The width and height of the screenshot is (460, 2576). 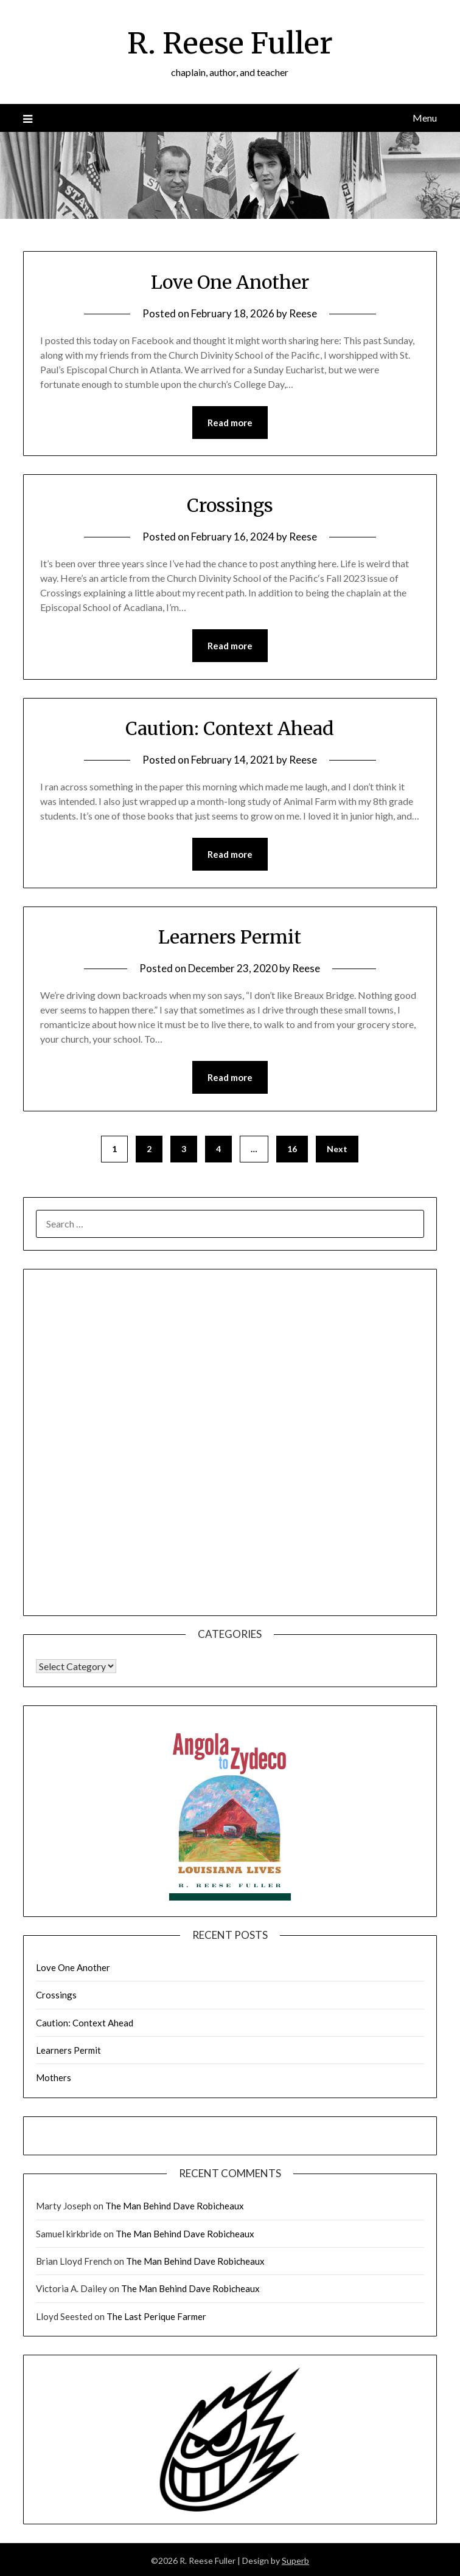 What do you see at coordinates (229, 728) in the screenshot?
I see `Caution: Context Ahead` at bounding box center [229, 728].